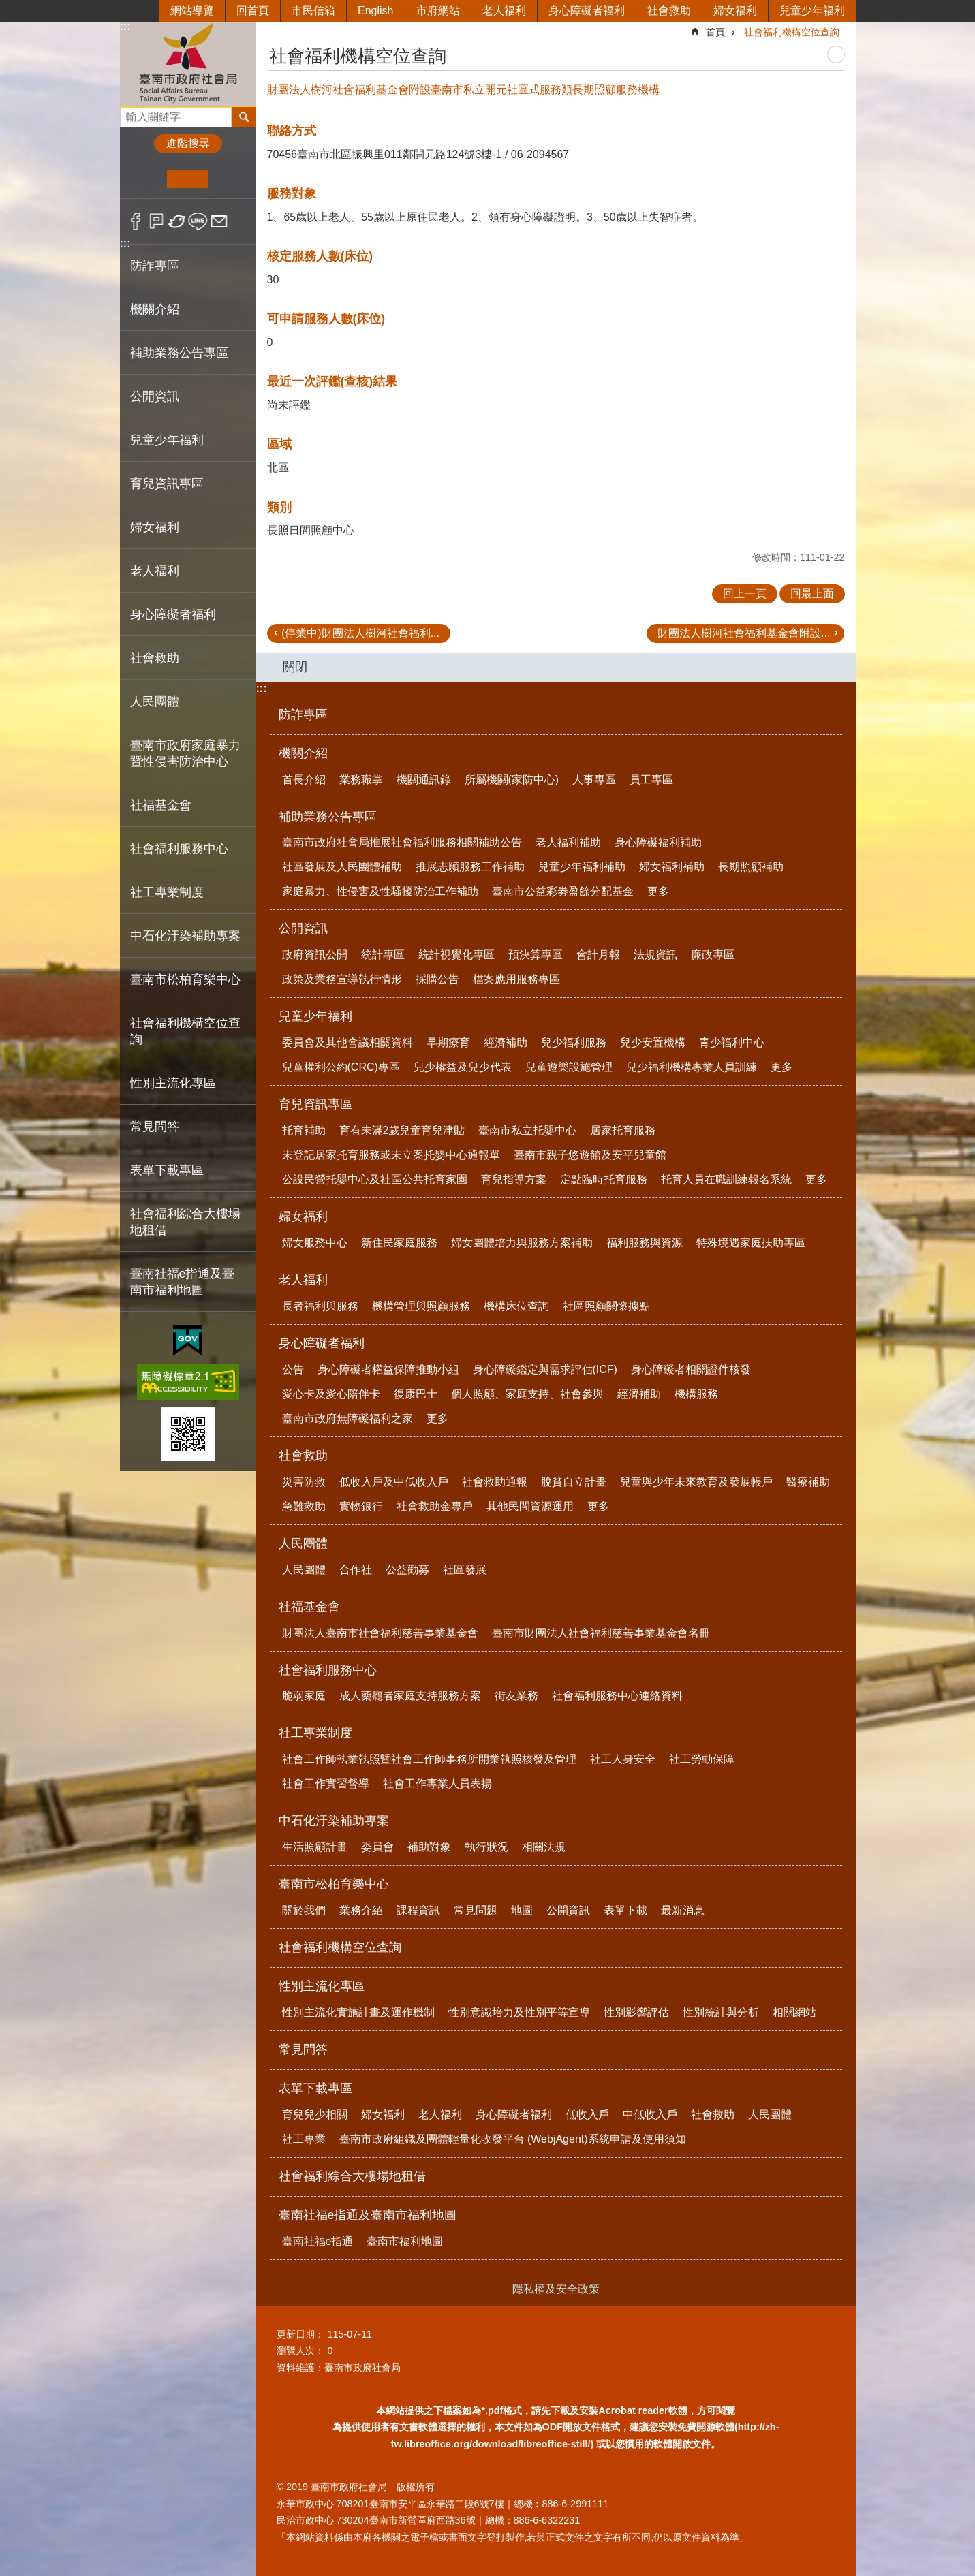 This screenshot has width=975, height=2576. Describe the element at coordinates (731, 1042) in the screenshot. I see `青少福利中心` at that location.